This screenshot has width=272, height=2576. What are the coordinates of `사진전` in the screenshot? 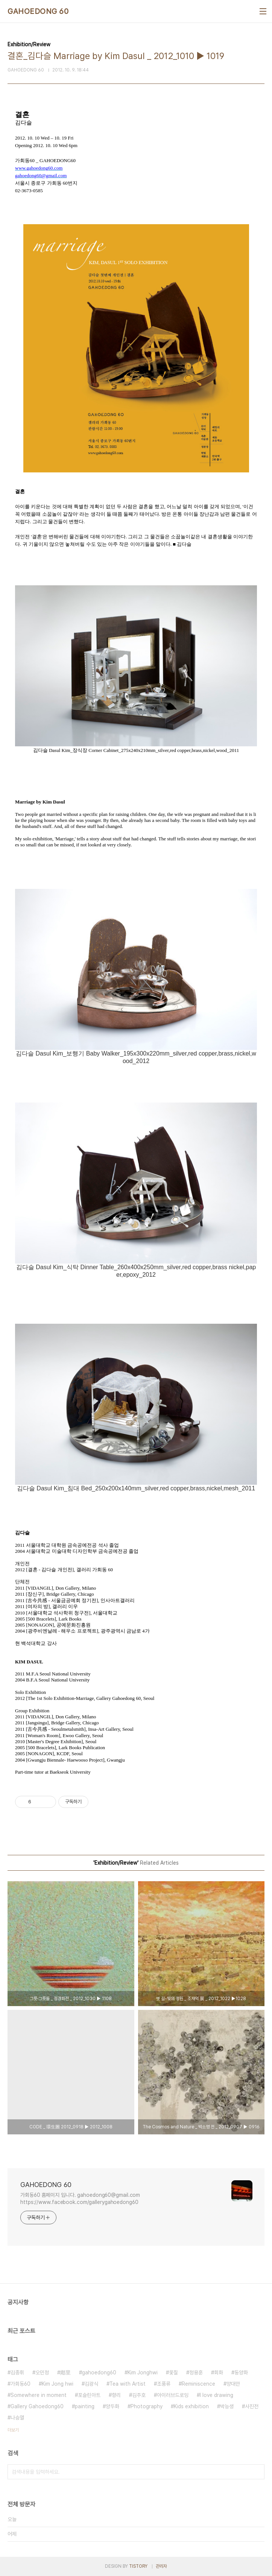 It's located at (251, 2406).